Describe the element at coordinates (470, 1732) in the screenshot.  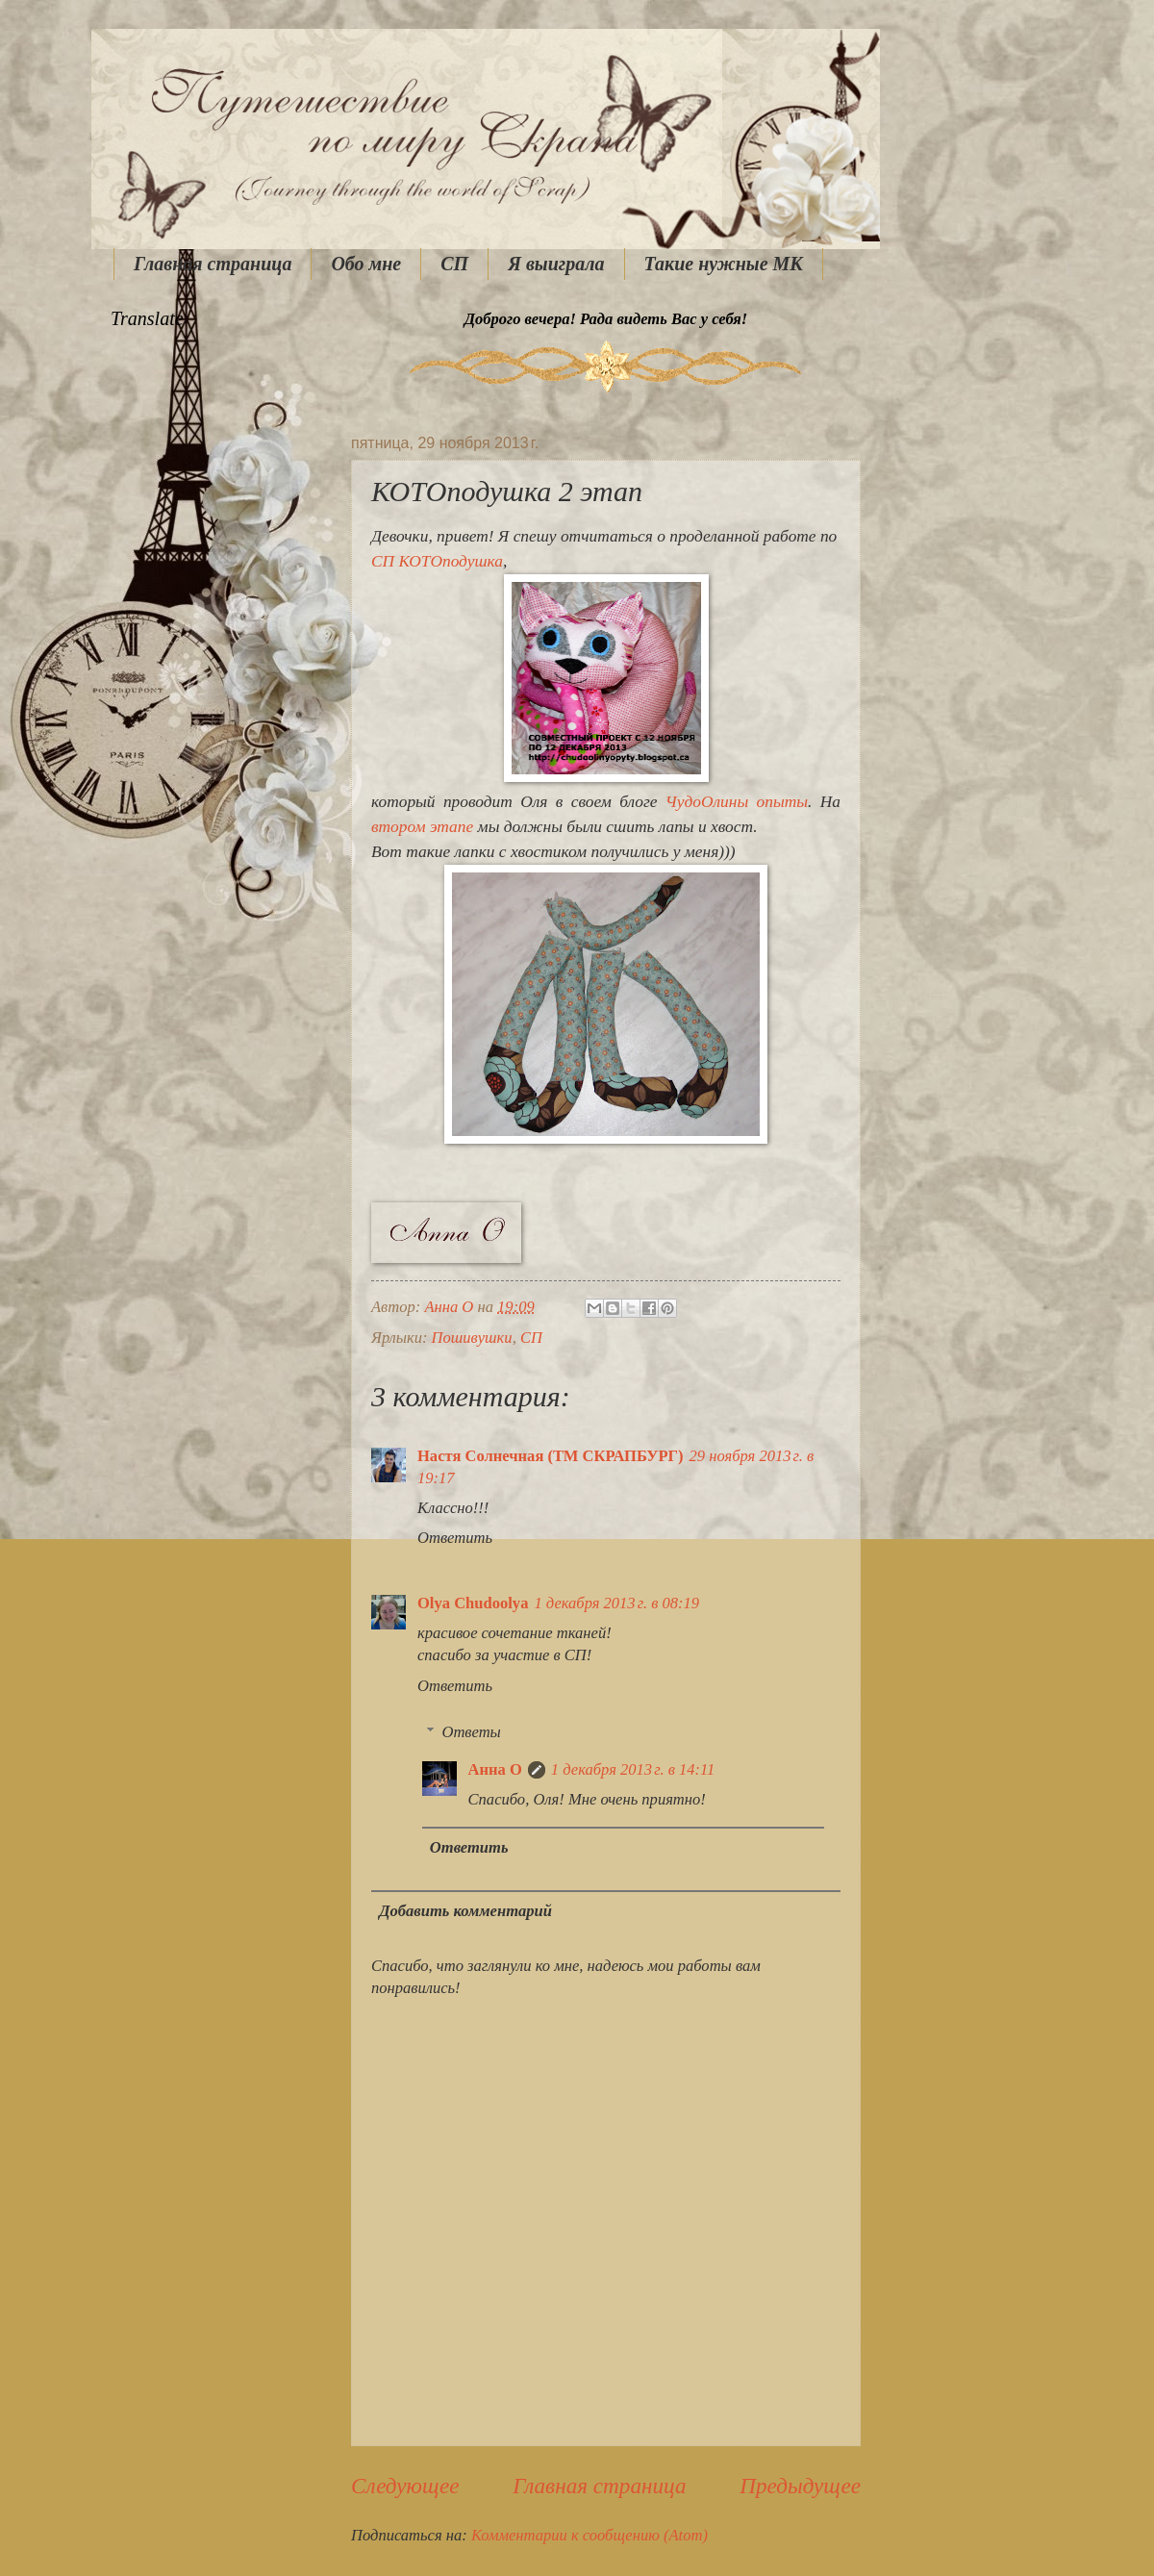
I see `Ответы` at that location.